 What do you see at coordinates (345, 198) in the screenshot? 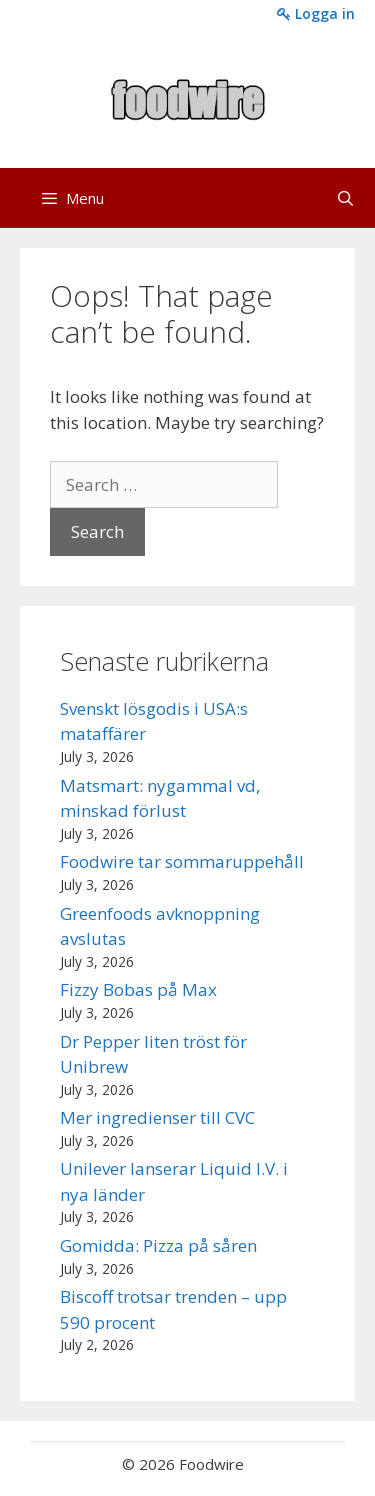
I see `[Open Search Bar]` at bounding box center [345, 198].